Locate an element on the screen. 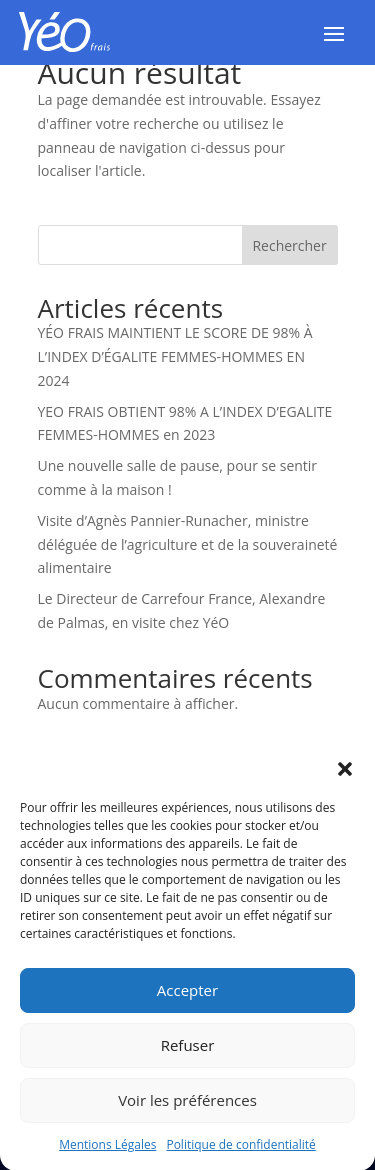 The width and height of the screenshot is (375, 1170). [button] is located at coordinates (345, 777).